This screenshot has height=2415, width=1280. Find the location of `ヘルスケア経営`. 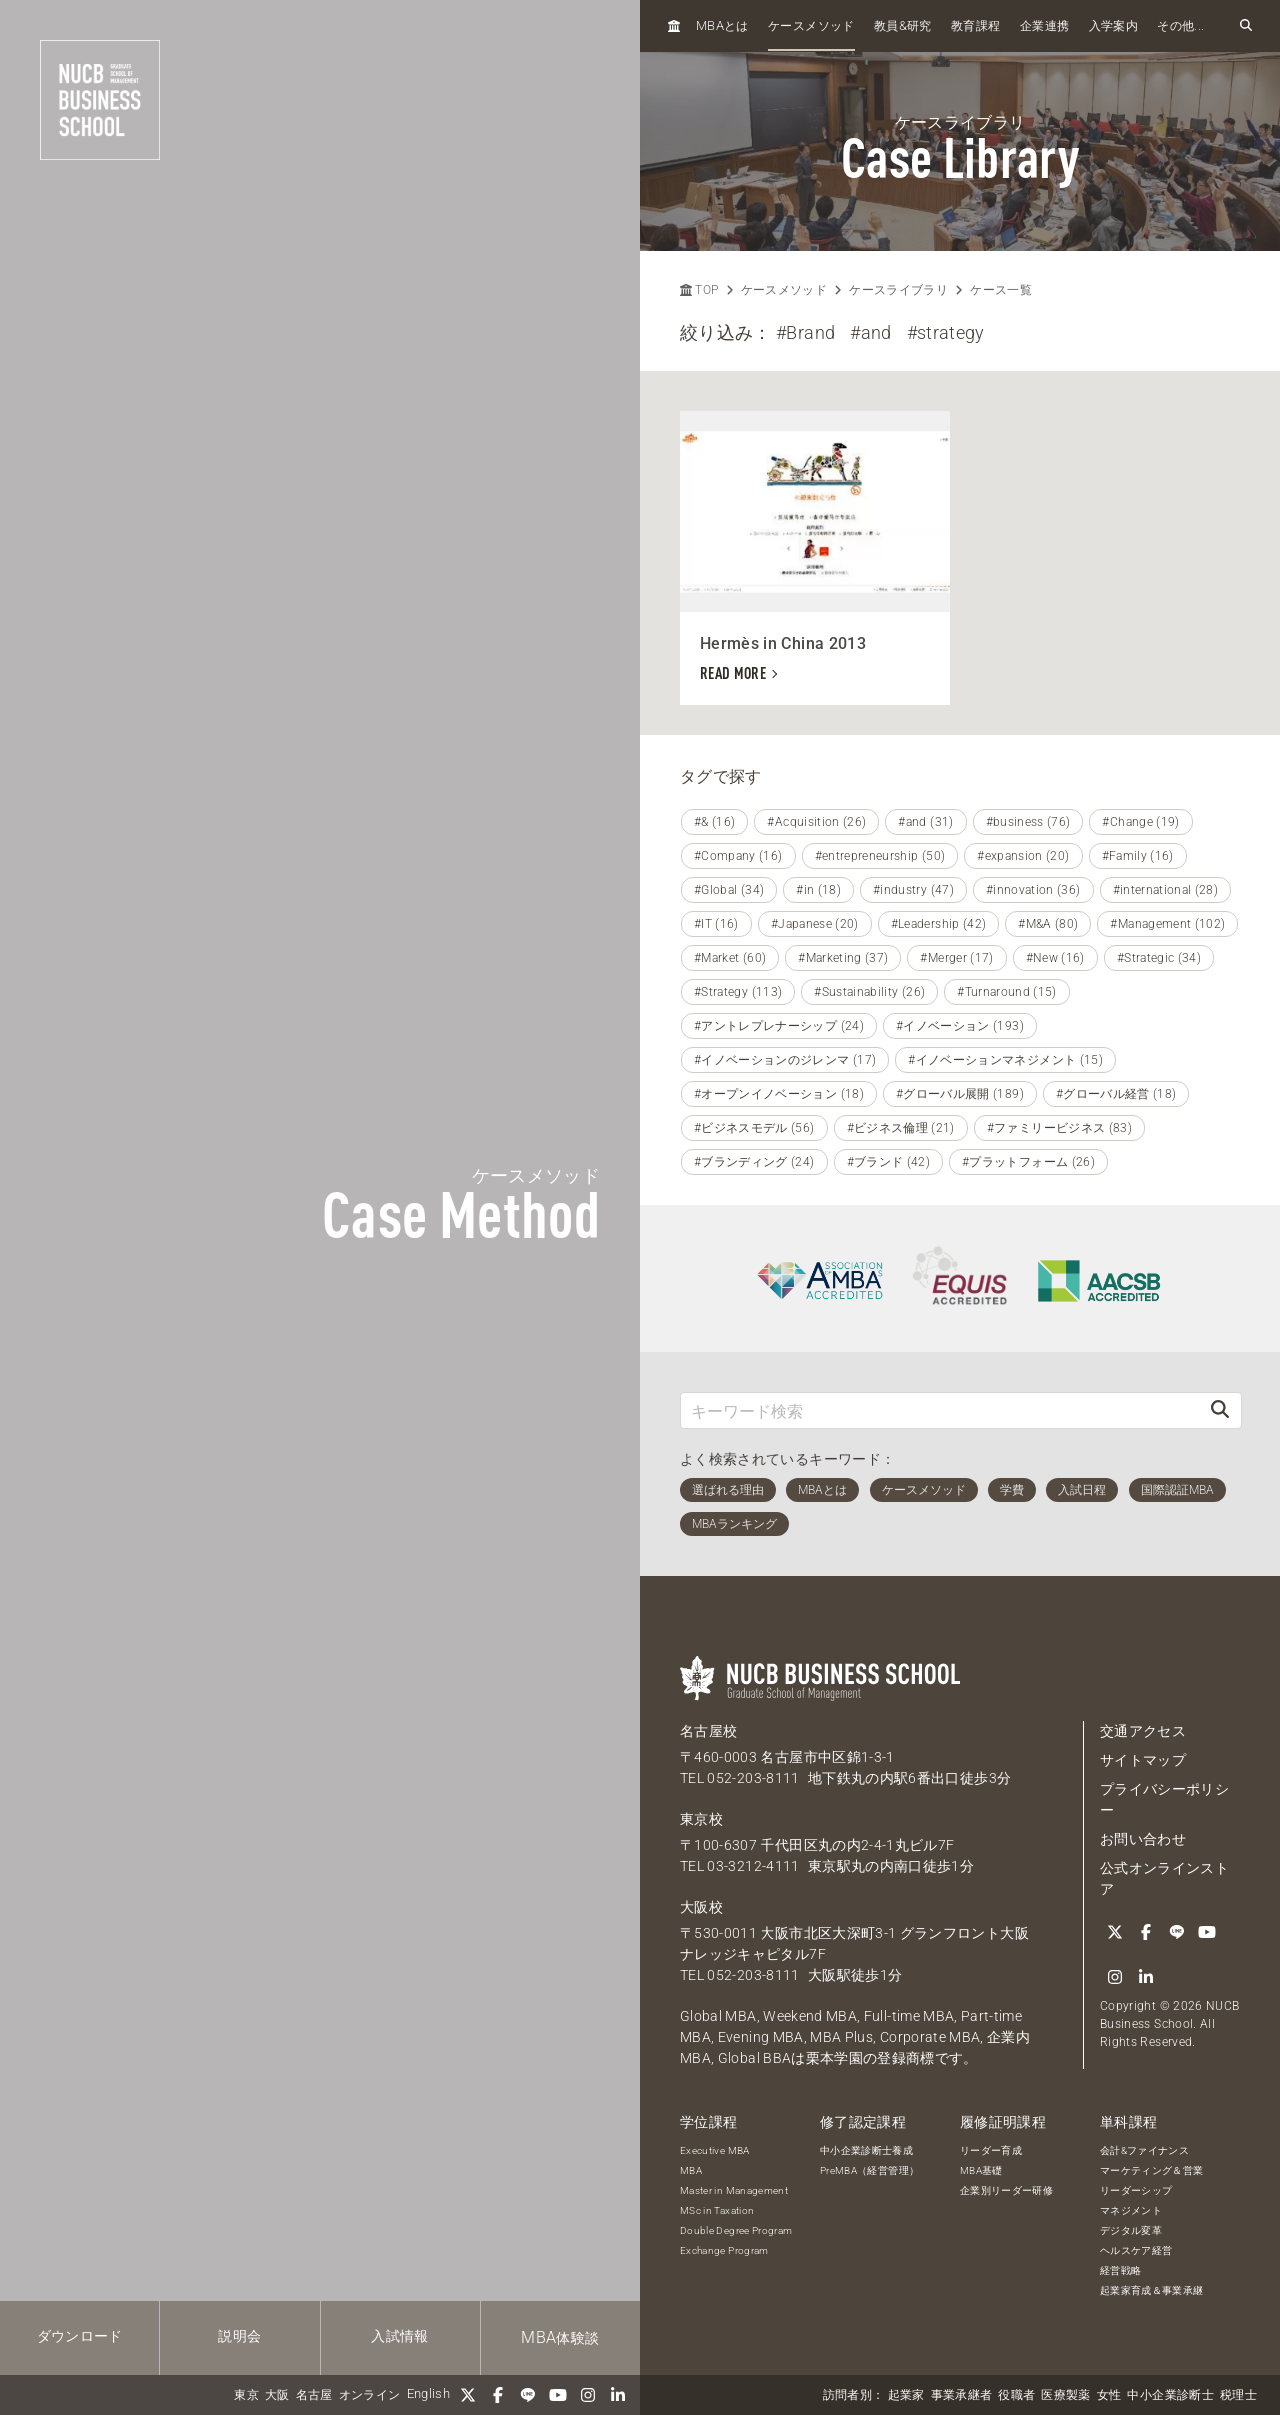

ヘルスケア経営 is located at coordinates (1136, 2250).